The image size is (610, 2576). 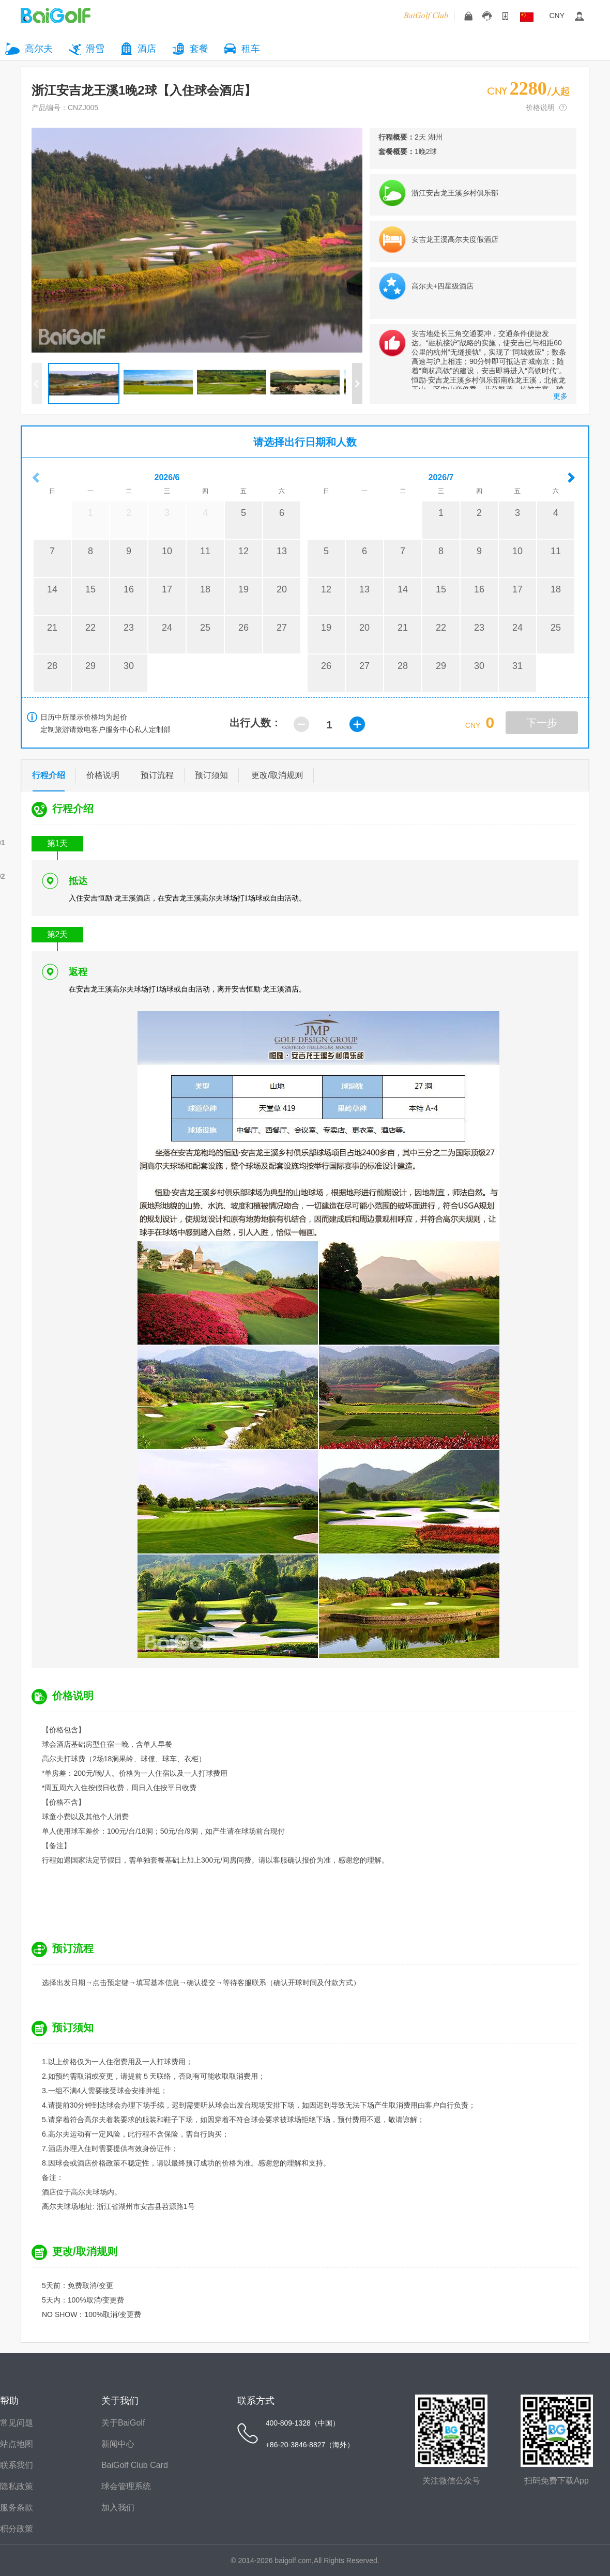 What do you see at coordinates (16, 2465) in the screenshot?
I see `联系我们` at bounding box center [16, 2465].